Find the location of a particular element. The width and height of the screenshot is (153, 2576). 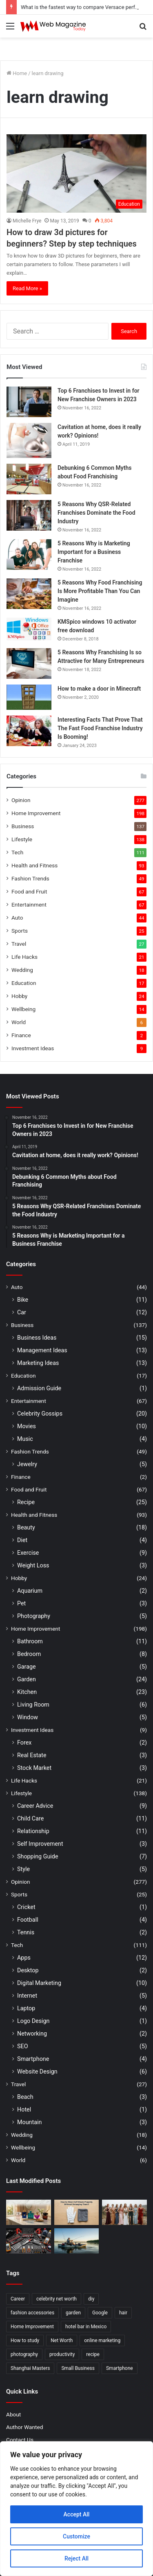

[5 Reasons Why QSR-Related Franchises Dominate the Food Industry] is located at coordinates (29, 515).